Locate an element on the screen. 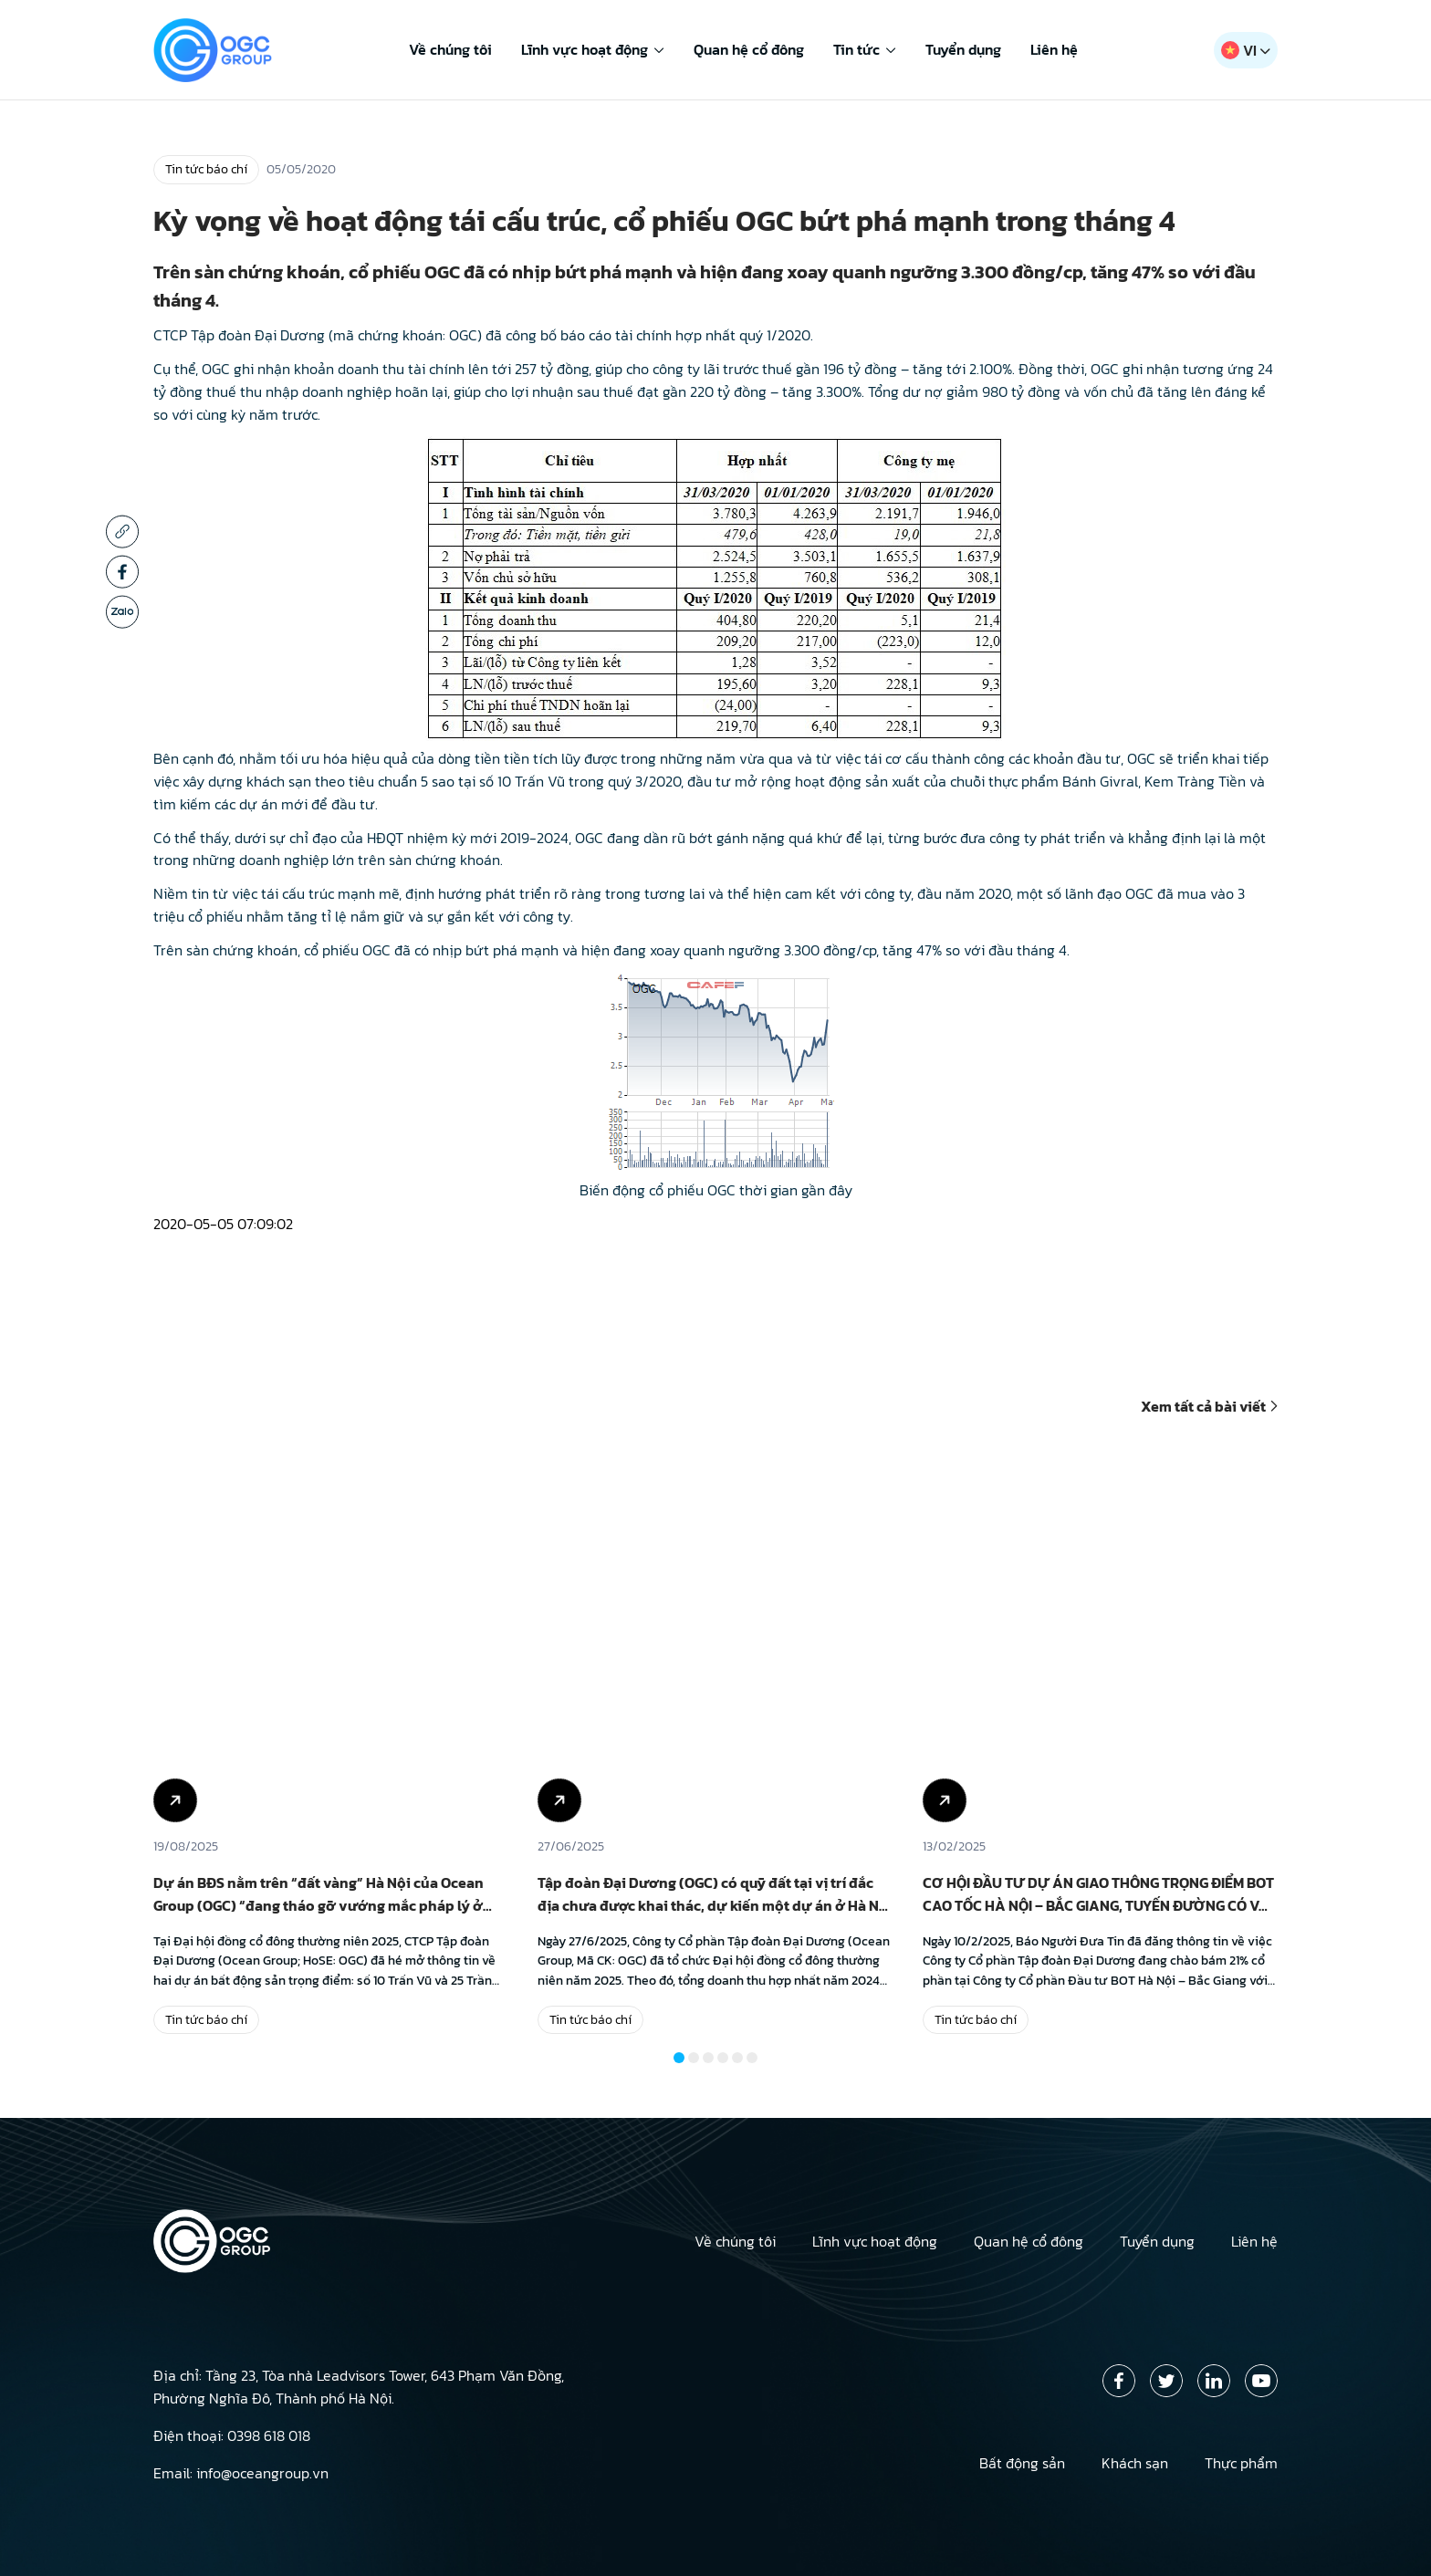 The image size is (1431, 2576). [button] is located at coordinates (679, 2057).